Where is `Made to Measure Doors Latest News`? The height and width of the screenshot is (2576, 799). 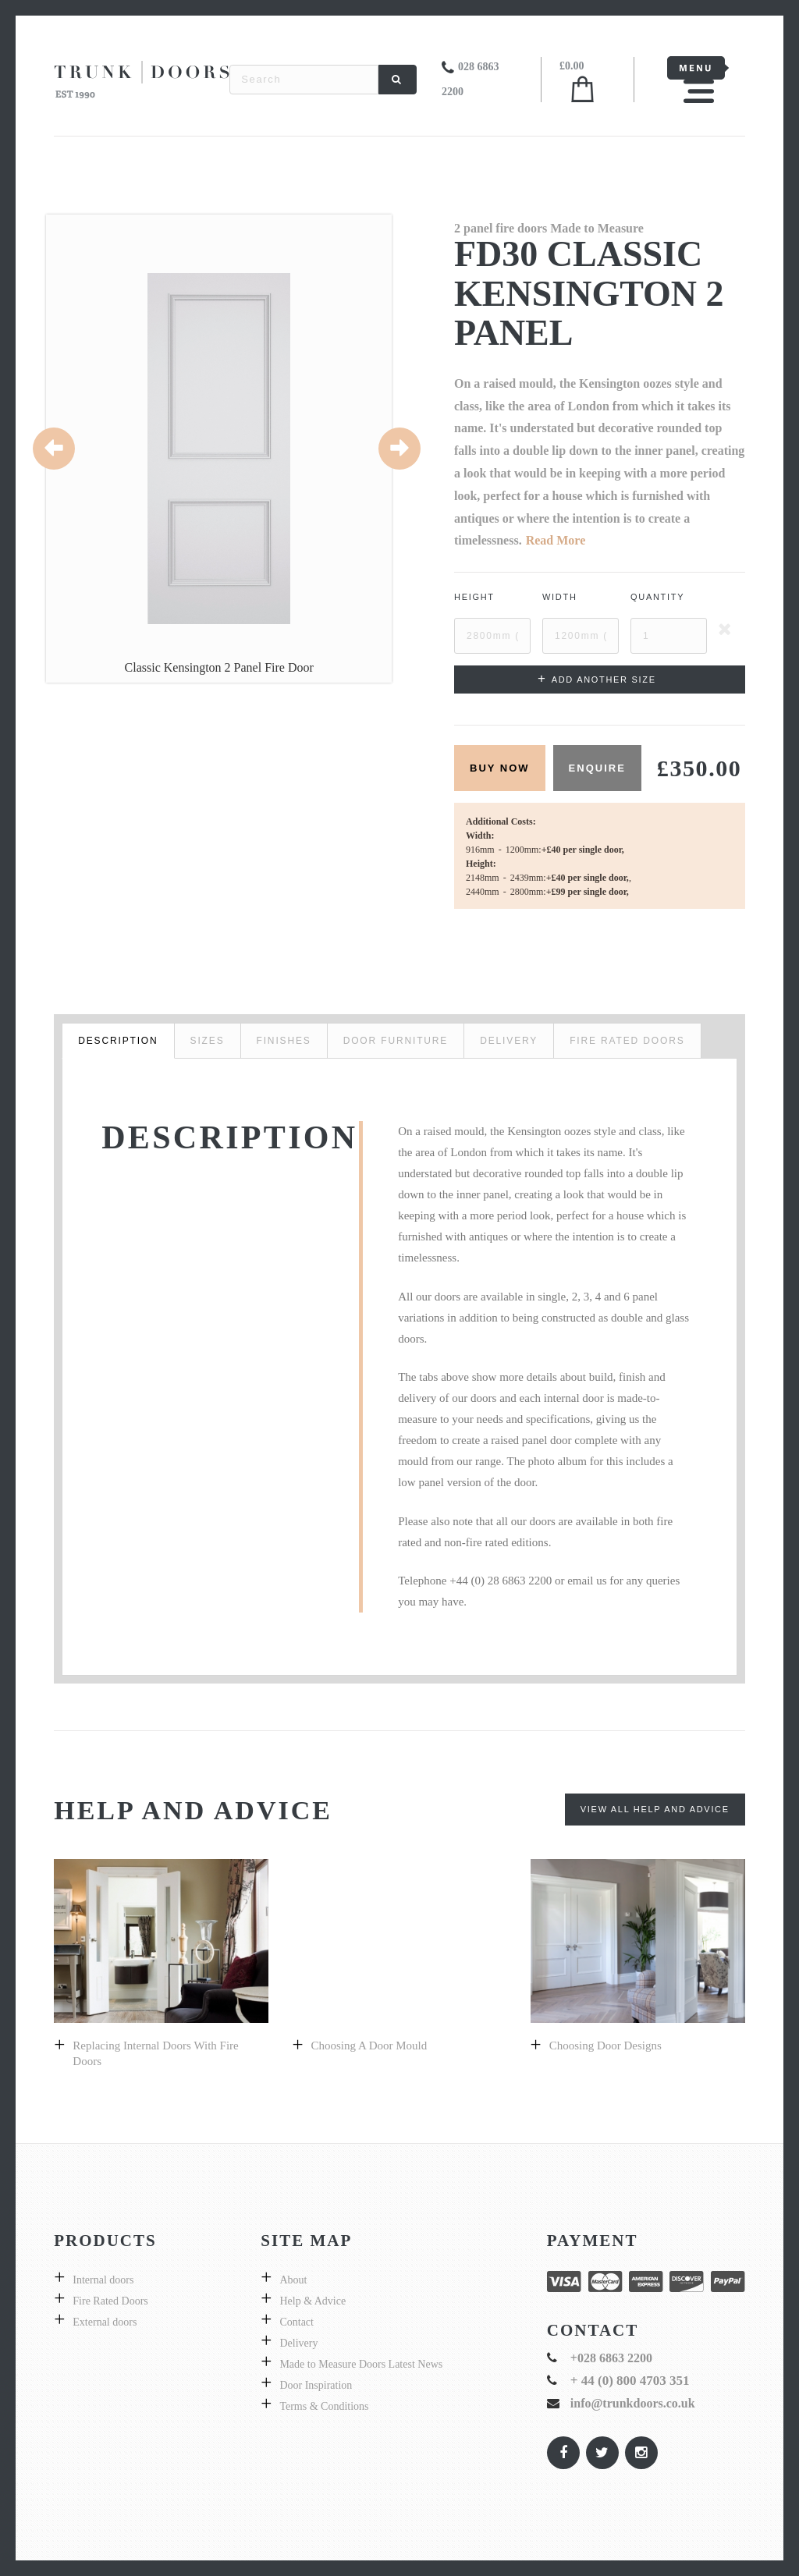 Made to Measure Doors Latest News is located at coordinates (360, 2364).